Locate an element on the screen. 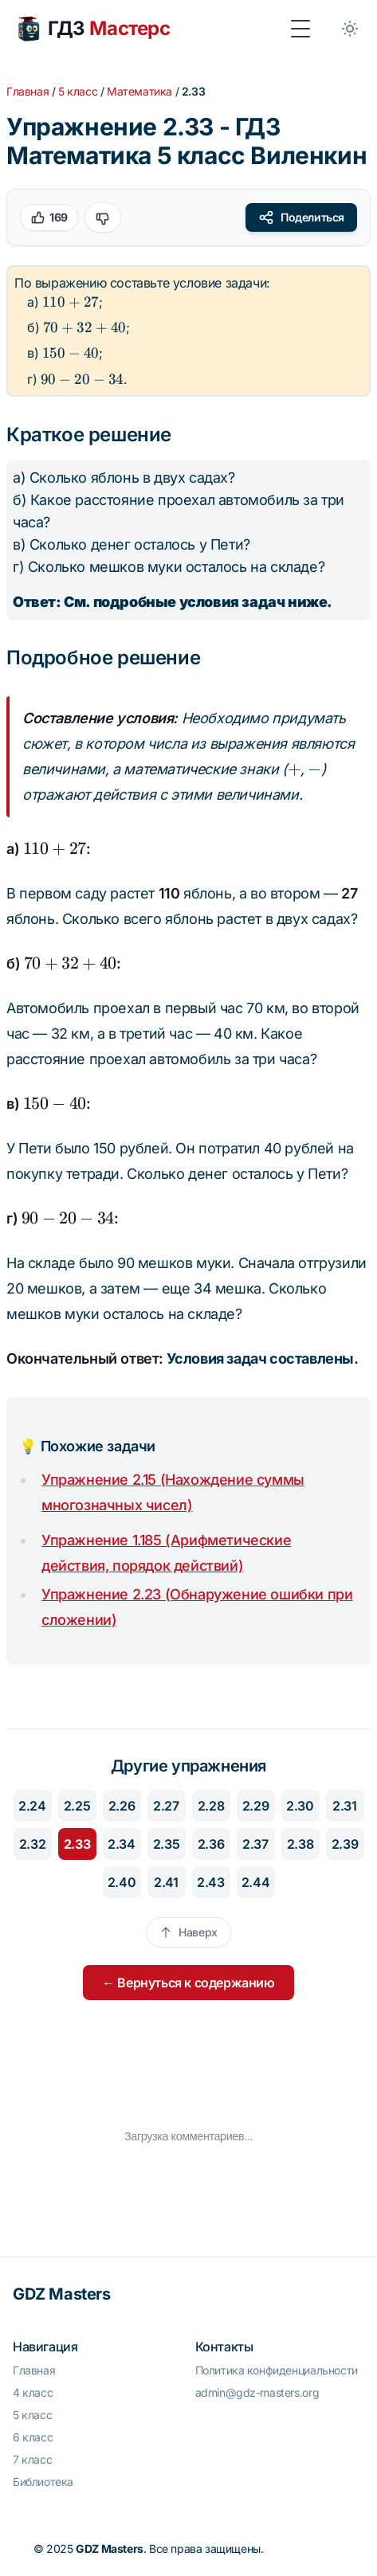 The height and width of the screenshot is (2576, 377). 2.36 [Перейти к упражнению 2.36] is located at coordinates (211, 1844).